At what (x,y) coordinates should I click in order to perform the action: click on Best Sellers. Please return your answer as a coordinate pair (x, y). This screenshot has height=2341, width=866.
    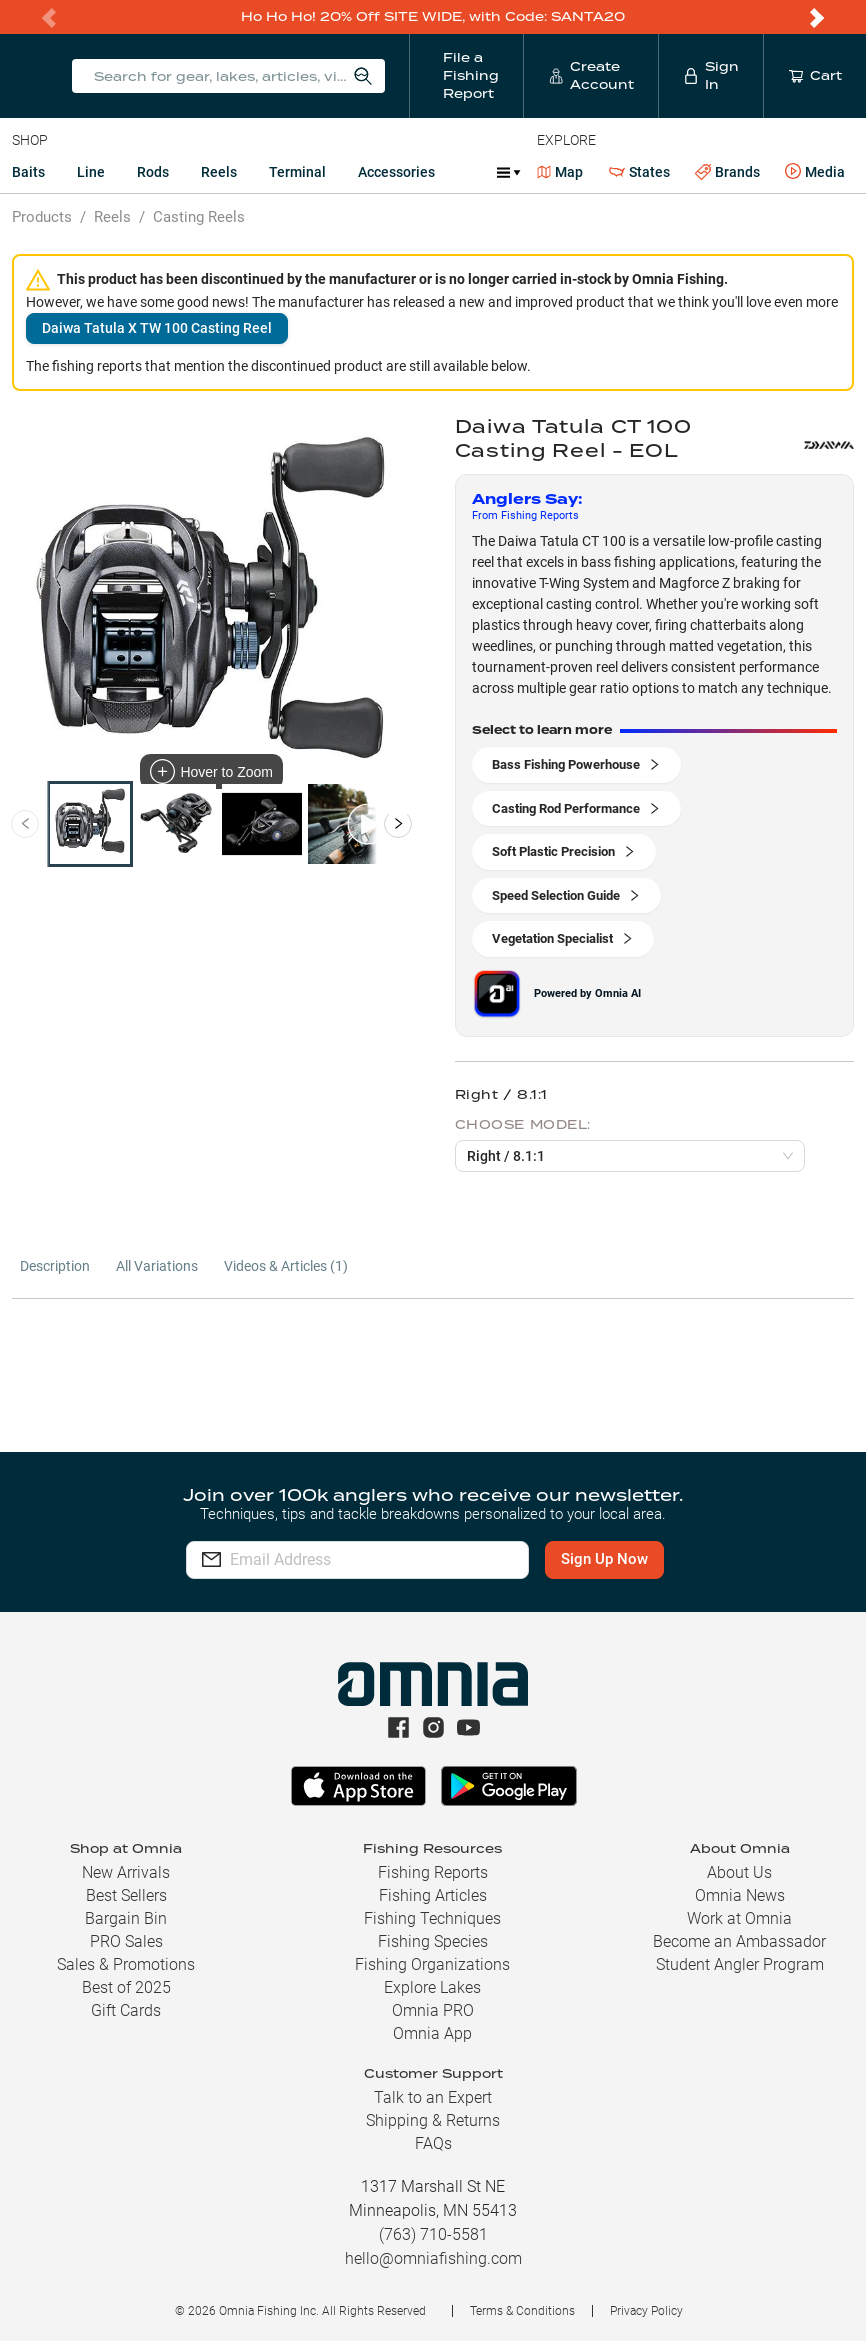
    Looking at the image, I should click on (126, 1895).